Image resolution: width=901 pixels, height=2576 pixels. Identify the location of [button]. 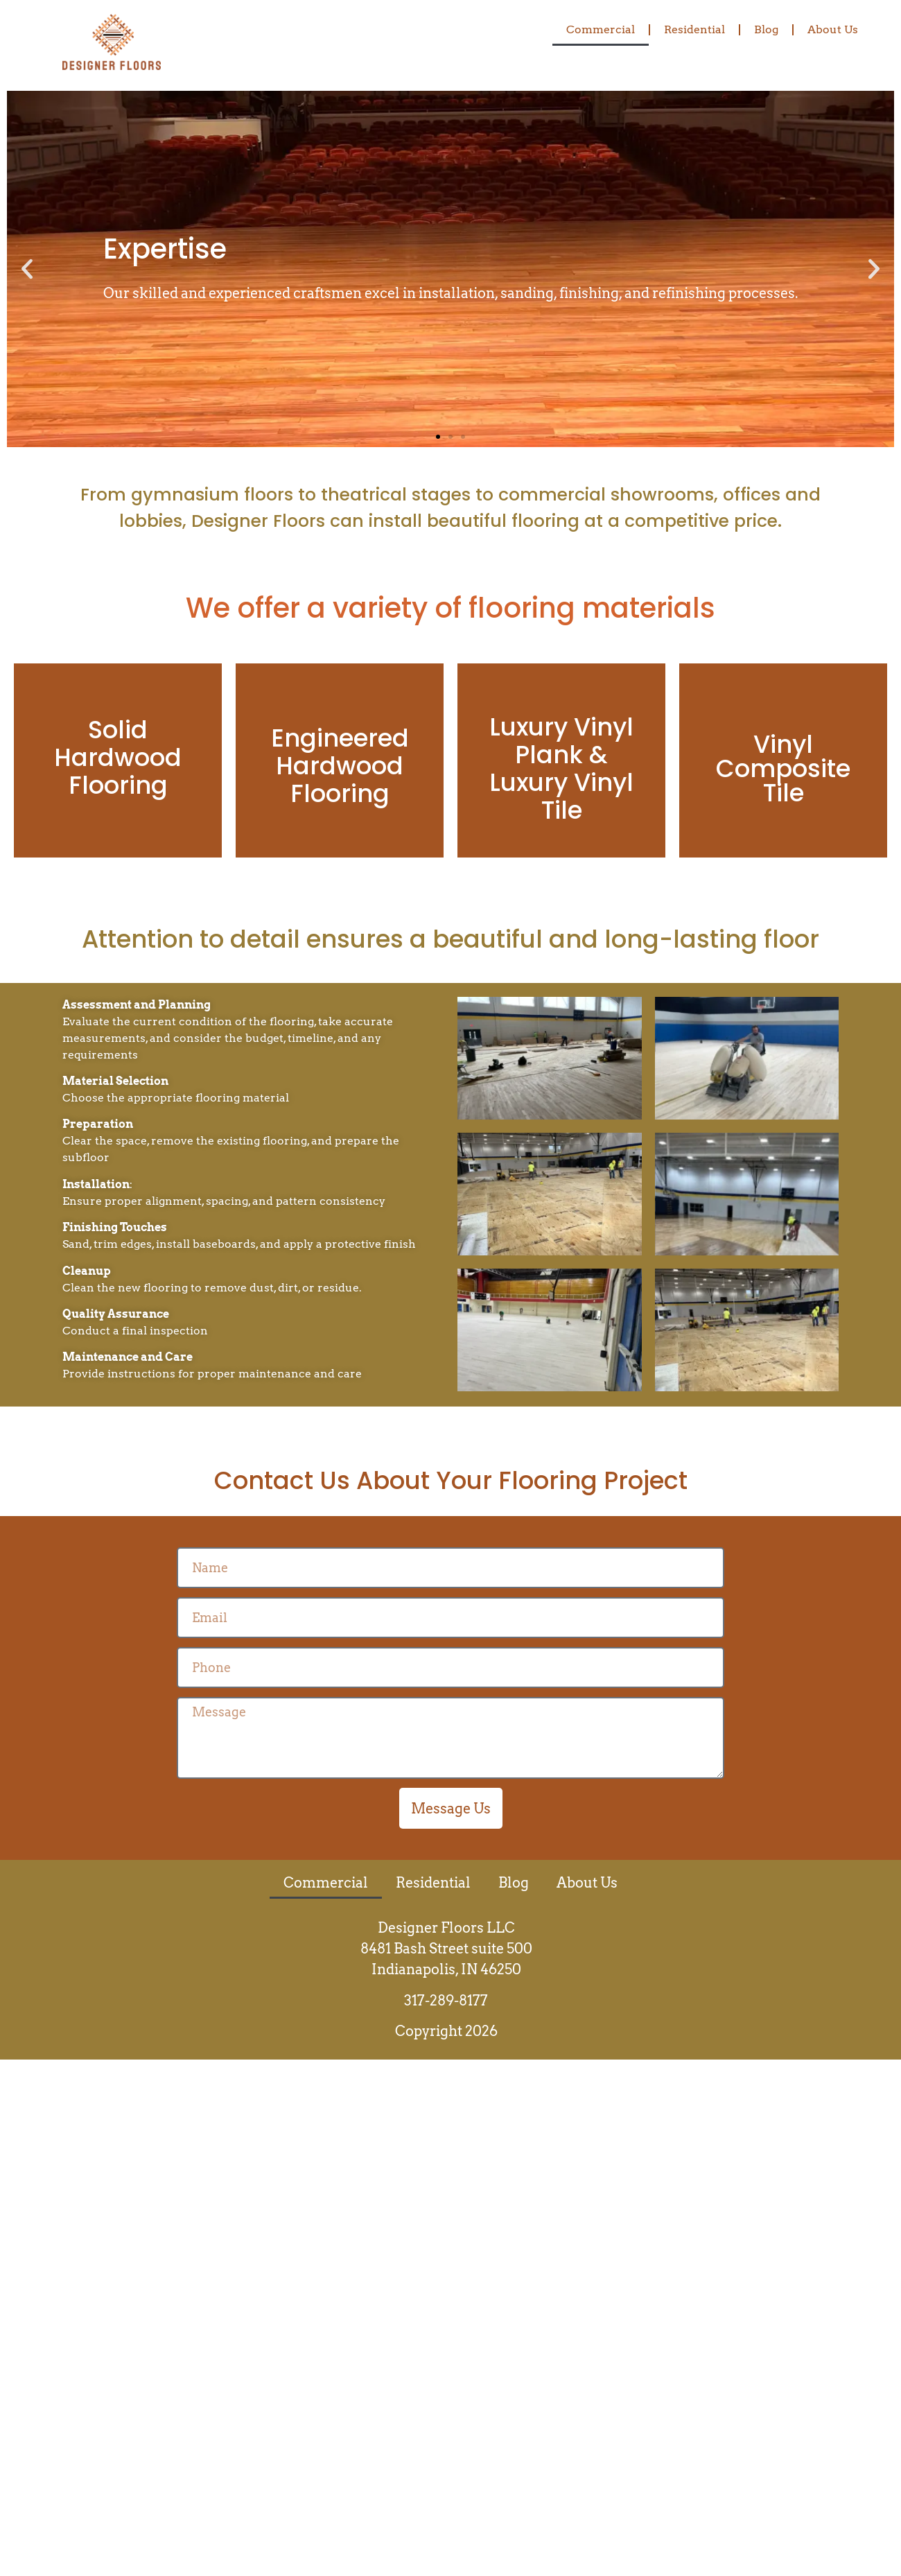
(27, 269).